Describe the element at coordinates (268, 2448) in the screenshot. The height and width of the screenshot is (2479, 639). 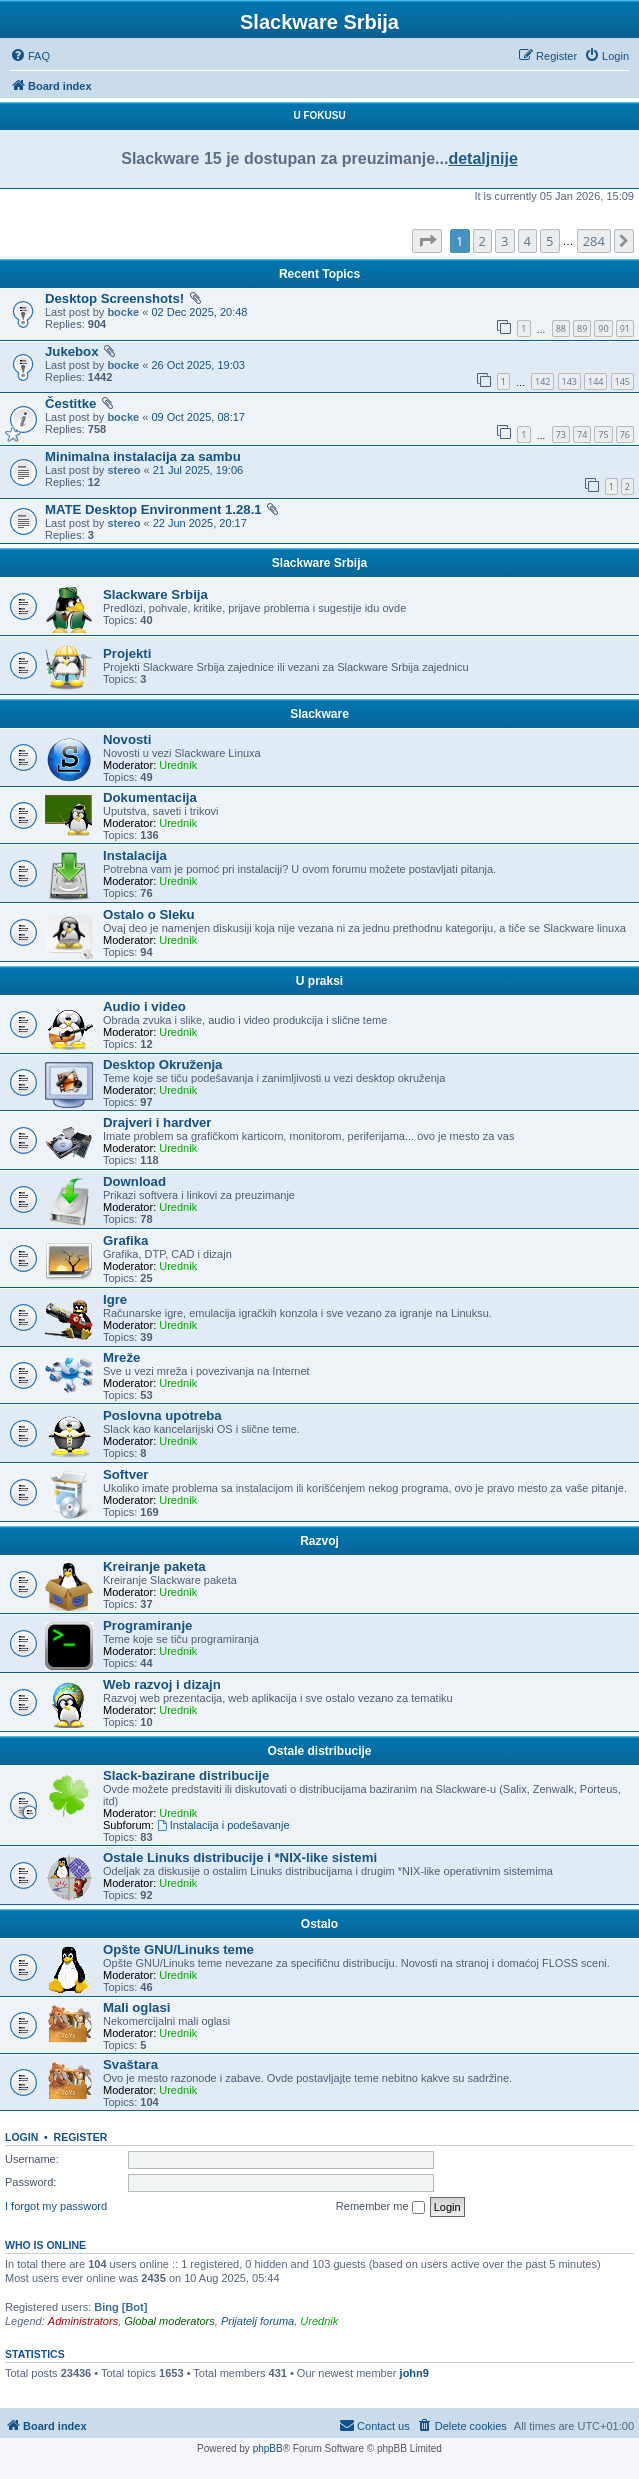
I see `phpBB` at that location.